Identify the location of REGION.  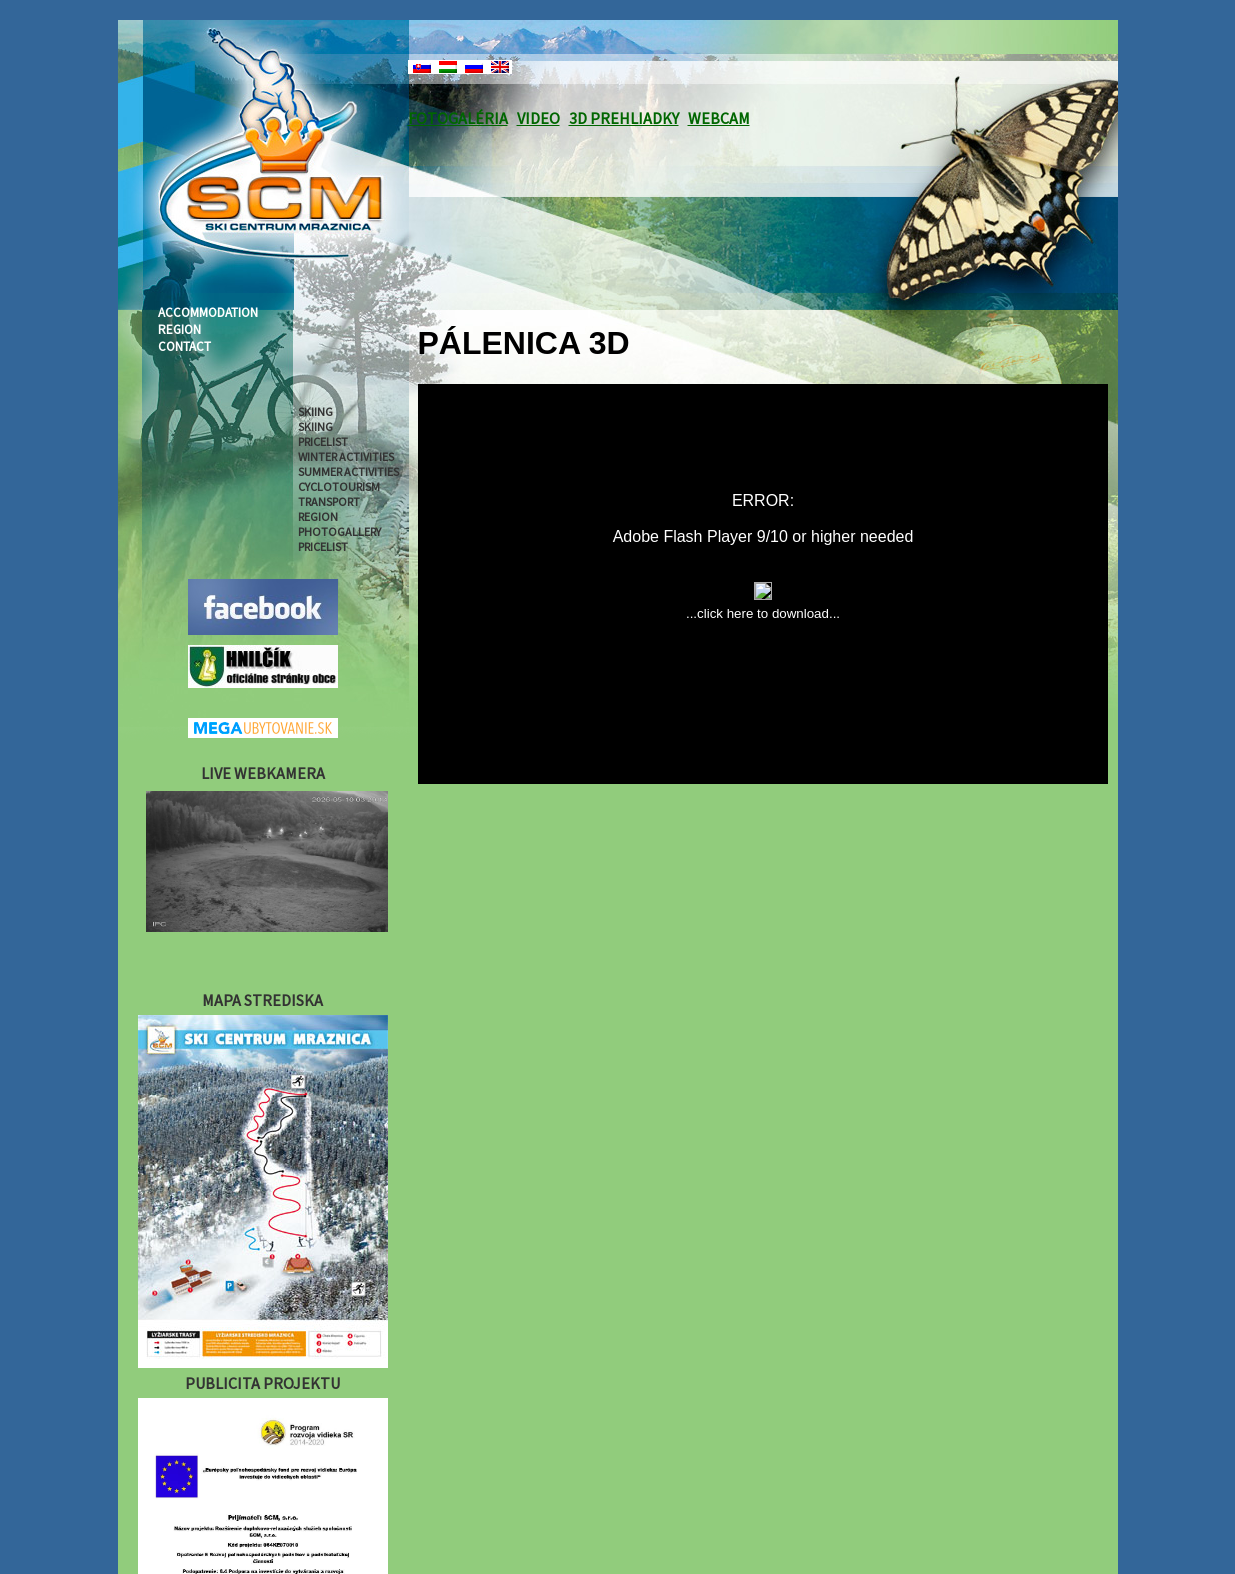
(179, 329).